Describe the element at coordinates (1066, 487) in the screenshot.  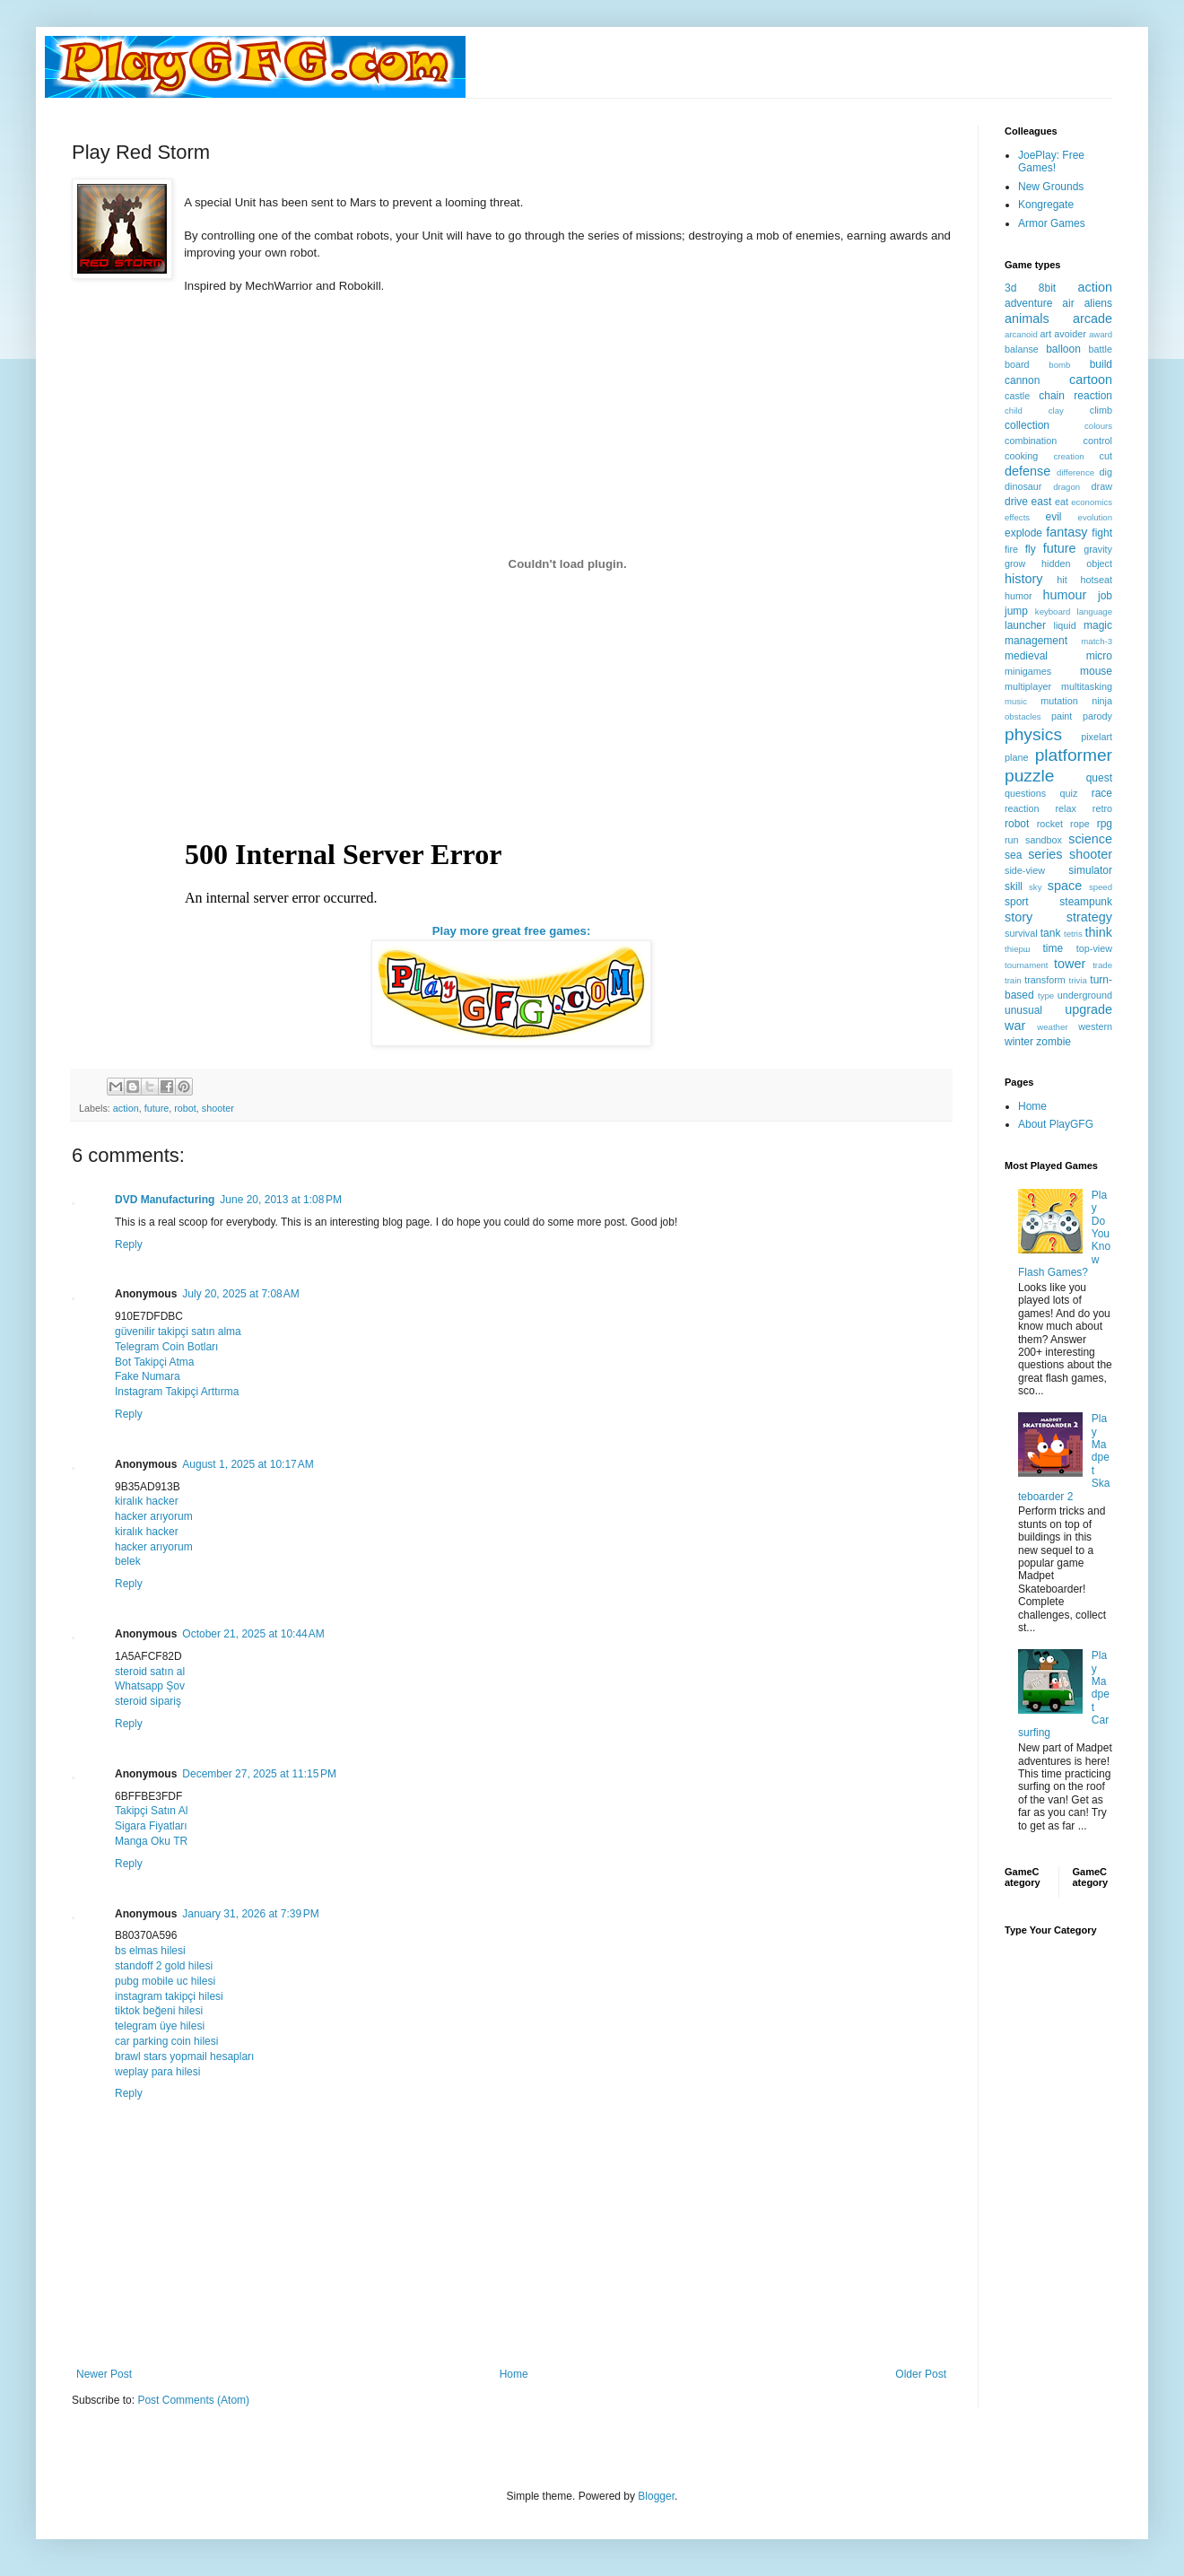
I see `dragon` at that location.